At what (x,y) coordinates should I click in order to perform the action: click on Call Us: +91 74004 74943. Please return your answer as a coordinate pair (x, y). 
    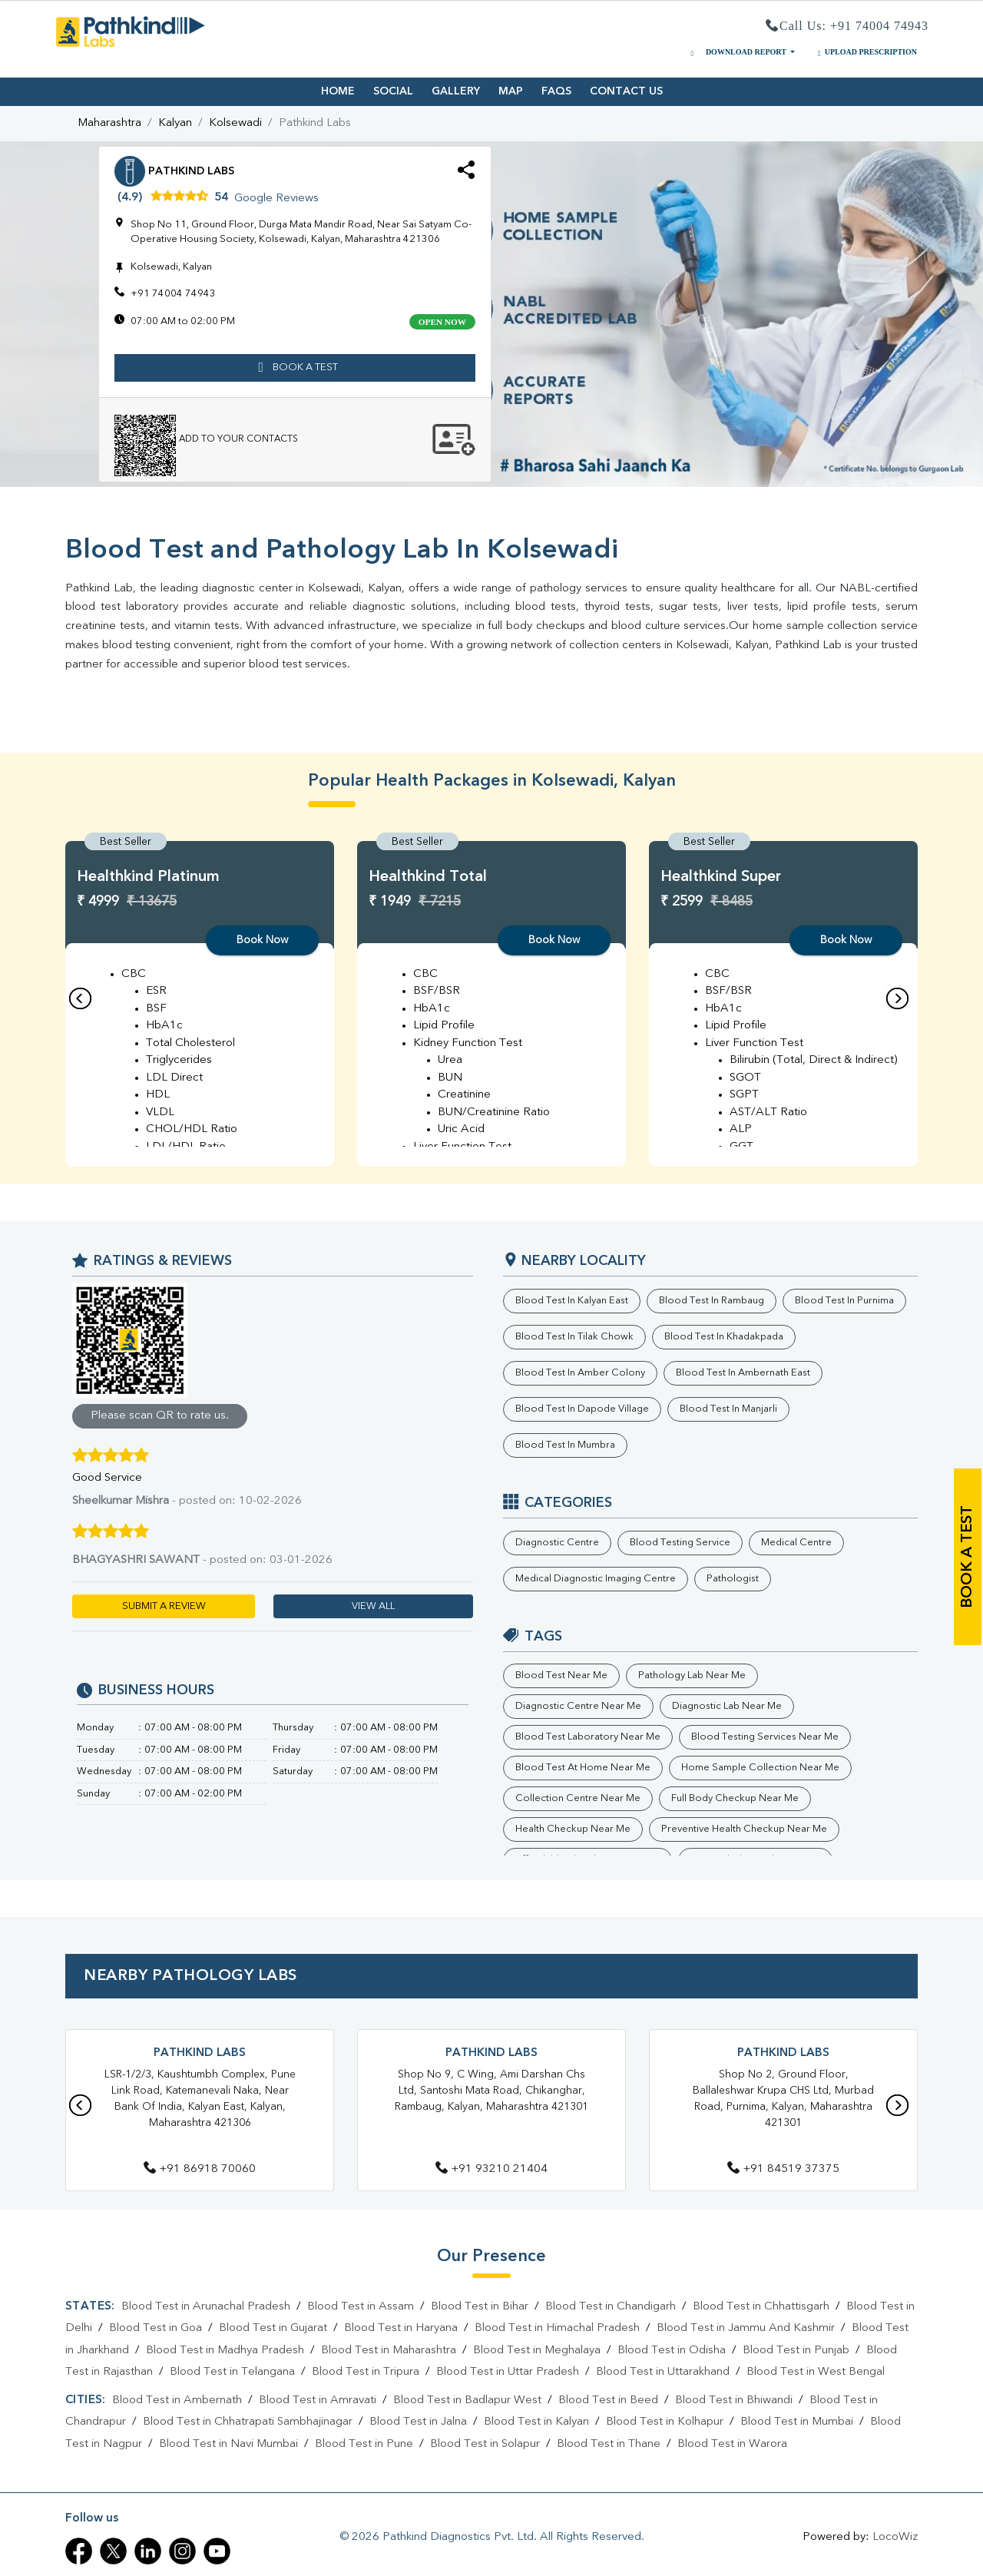
    Looking at the image, I should click on (847, 26).